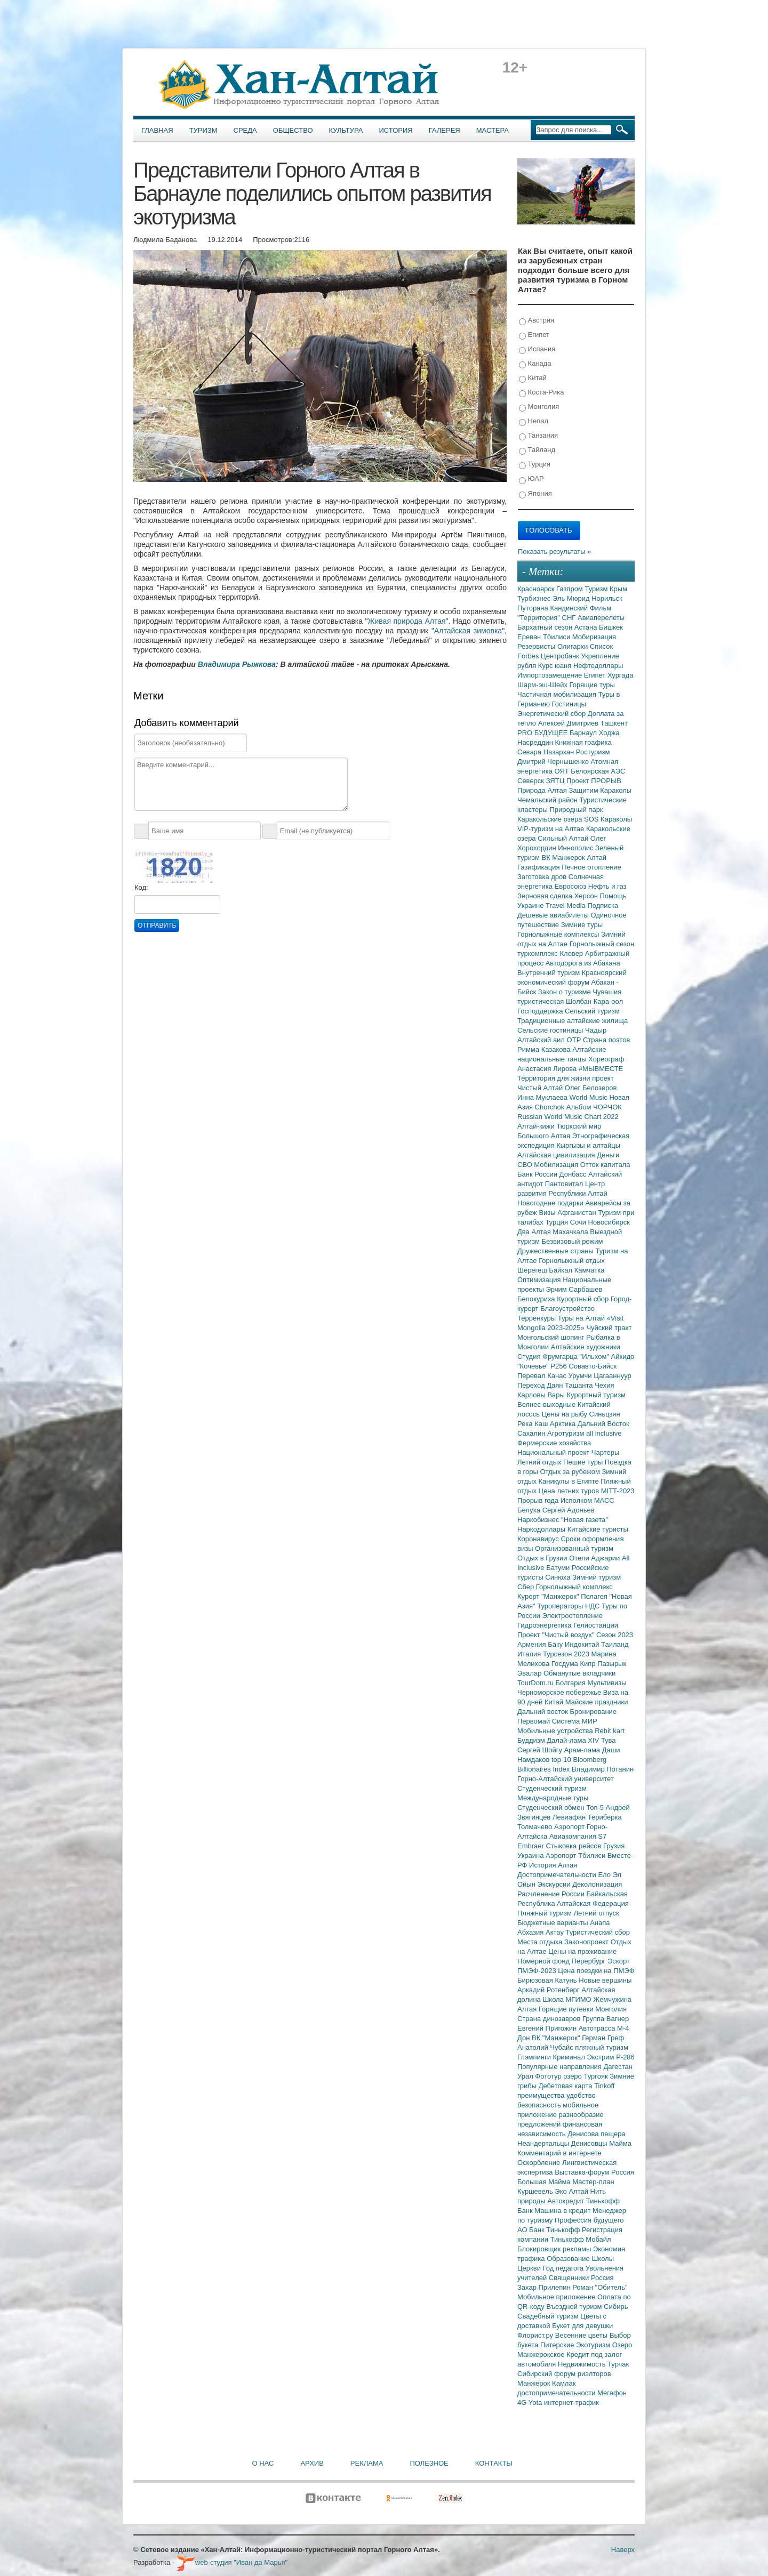  What do you see at coordinates (346, 130) in the screenshot?
I see `Культура` at bounding box center [346, 130].